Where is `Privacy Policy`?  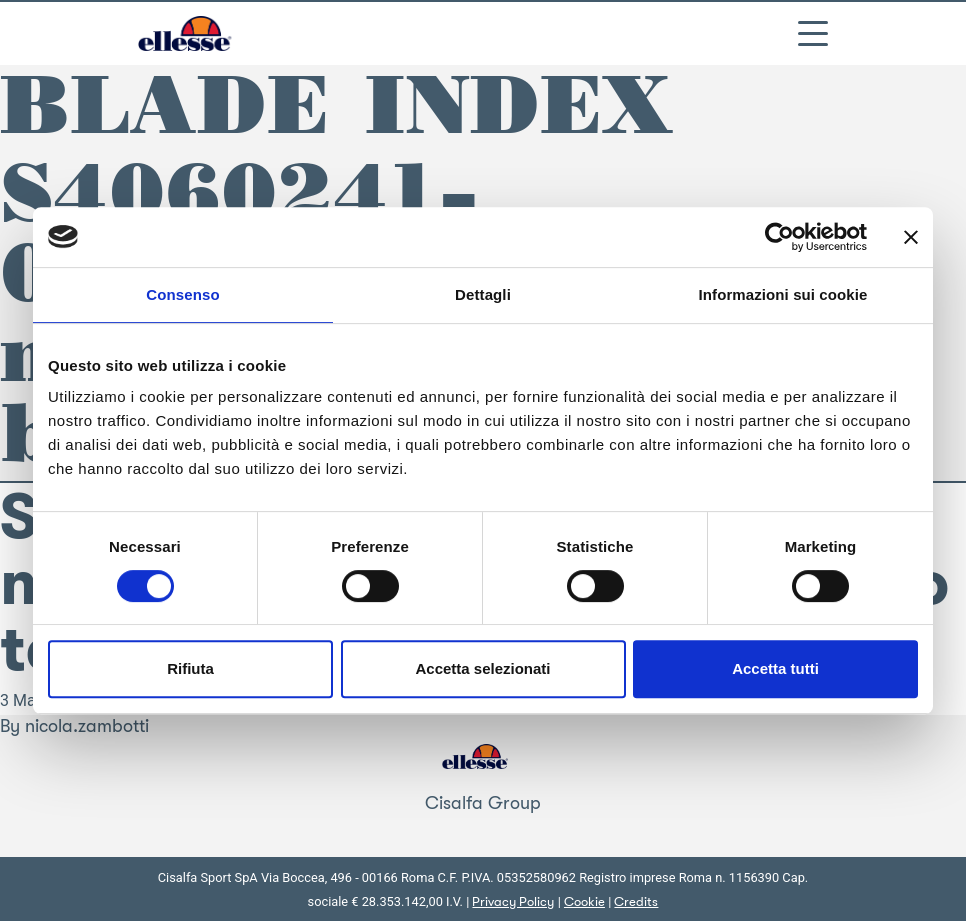 Privacy Policy is located at coordinates (513, 901).